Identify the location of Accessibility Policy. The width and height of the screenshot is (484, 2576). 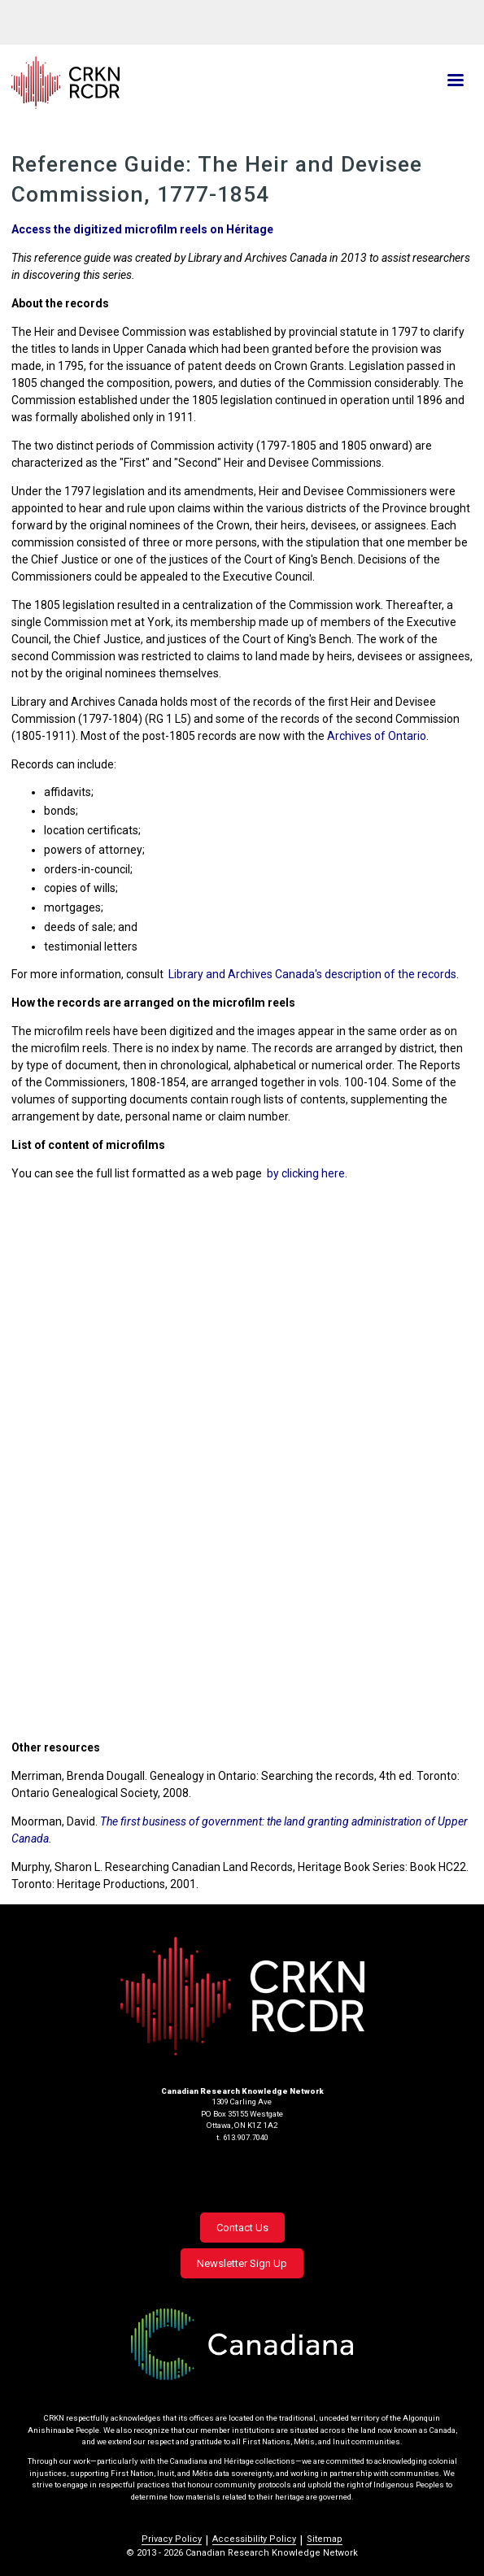
(254, 2539).